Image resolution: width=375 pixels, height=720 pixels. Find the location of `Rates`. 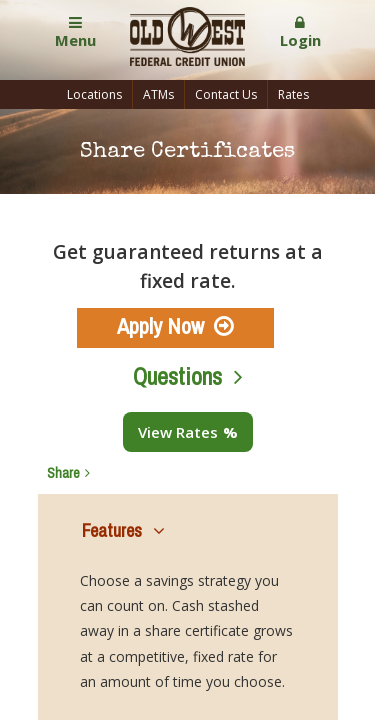

Rates is located at coordinates (293, 94).